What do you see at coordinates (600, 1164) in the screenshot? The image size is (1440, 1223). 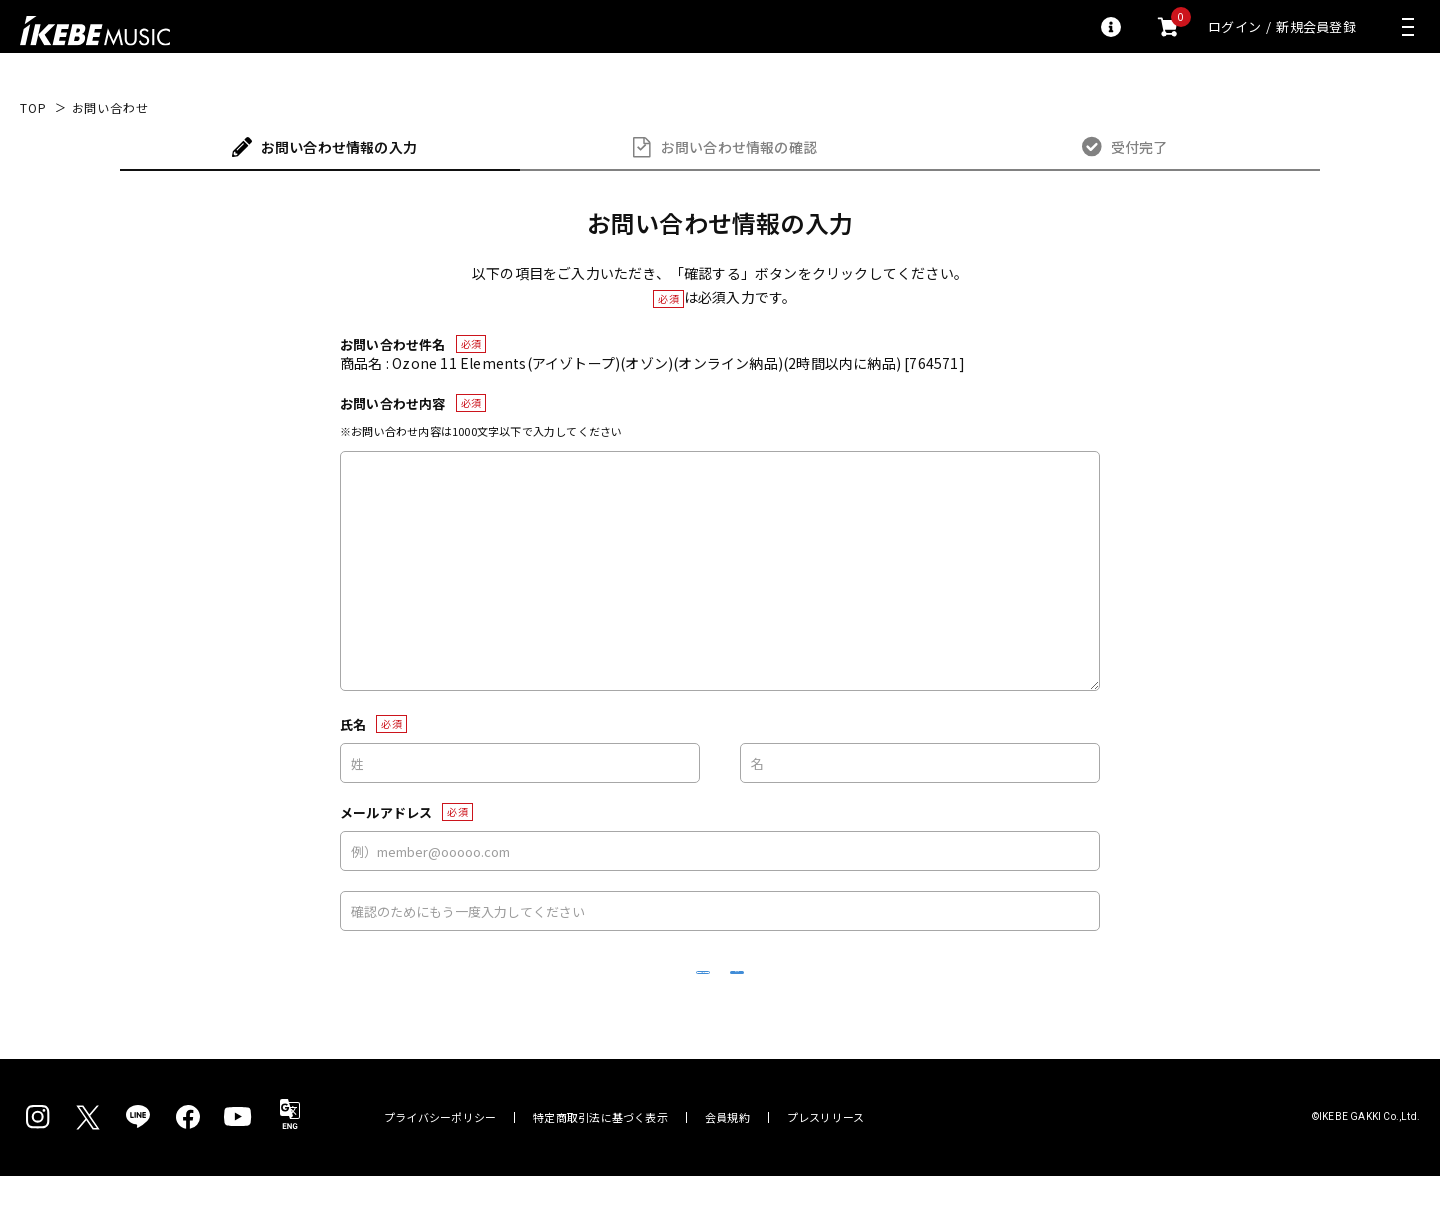 I see `特定商取引法に基づく表示` at bounding box center [600, 1164].